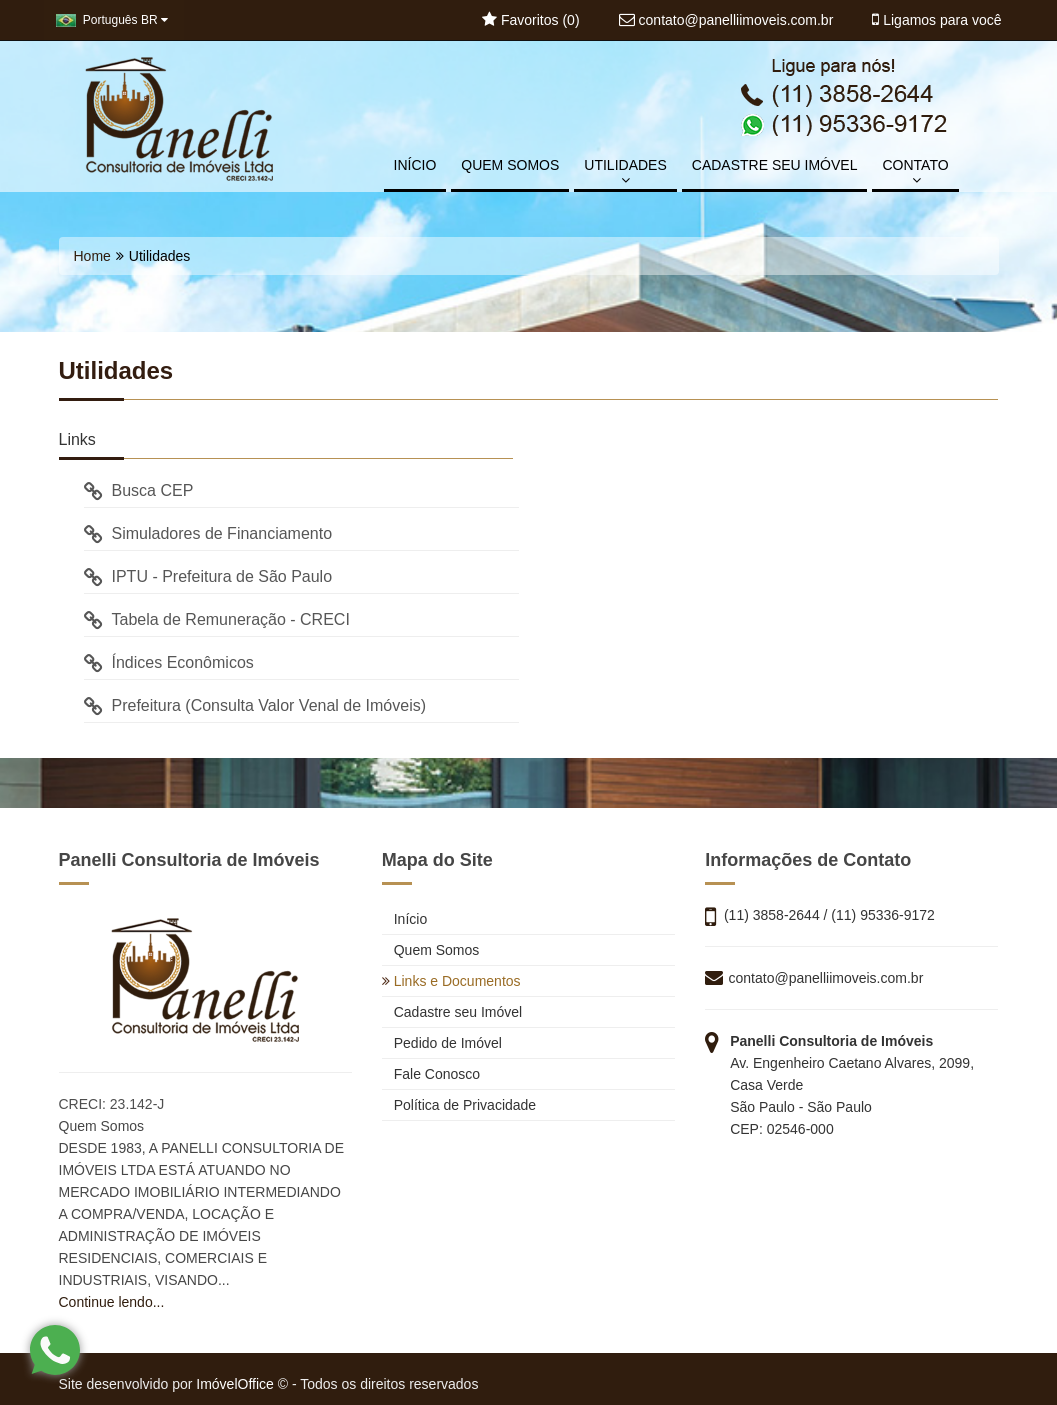 This screenshot has width=1057, height=1405. Describe the element at coordinates (936, 20) in the screenshot. I see `Ligamos para você` at that location.